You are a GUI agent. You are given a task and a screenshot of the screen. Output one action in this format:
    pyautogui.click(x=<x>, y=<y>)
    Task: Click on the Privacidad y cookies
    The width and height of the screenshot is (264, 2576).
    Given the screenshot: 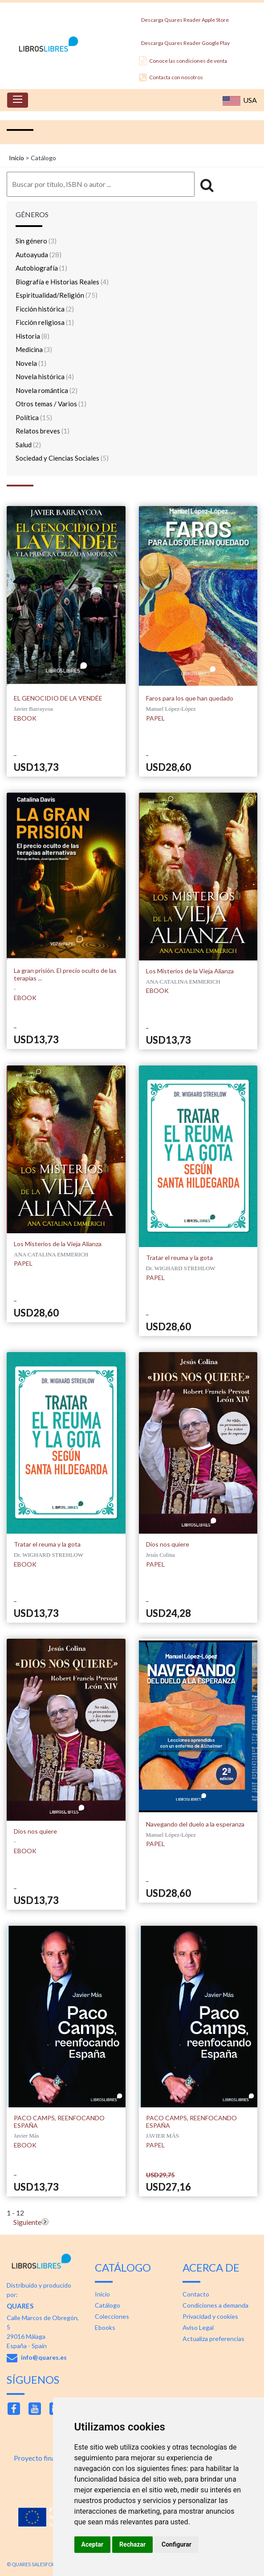 What is the action you would take?
    pyautogui.click(x=210, y=2316)
    